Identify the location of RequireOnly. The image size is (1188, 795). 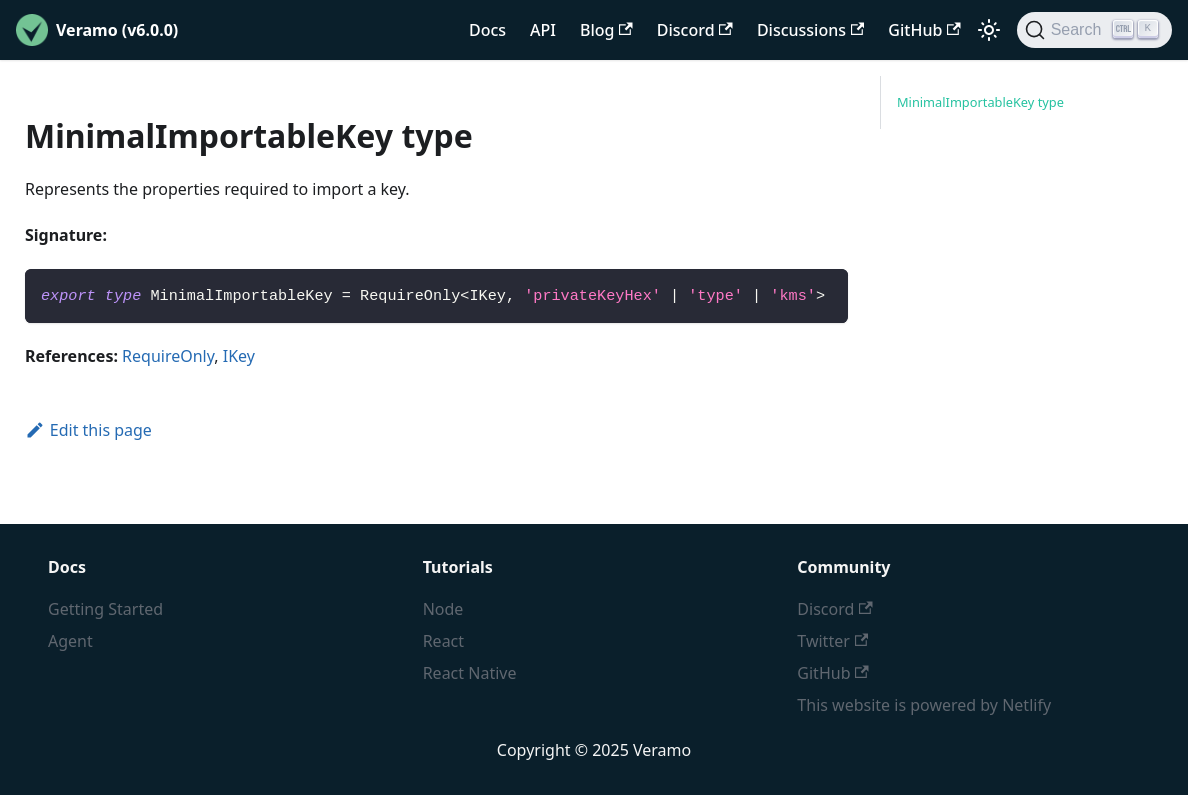
(168, 356).